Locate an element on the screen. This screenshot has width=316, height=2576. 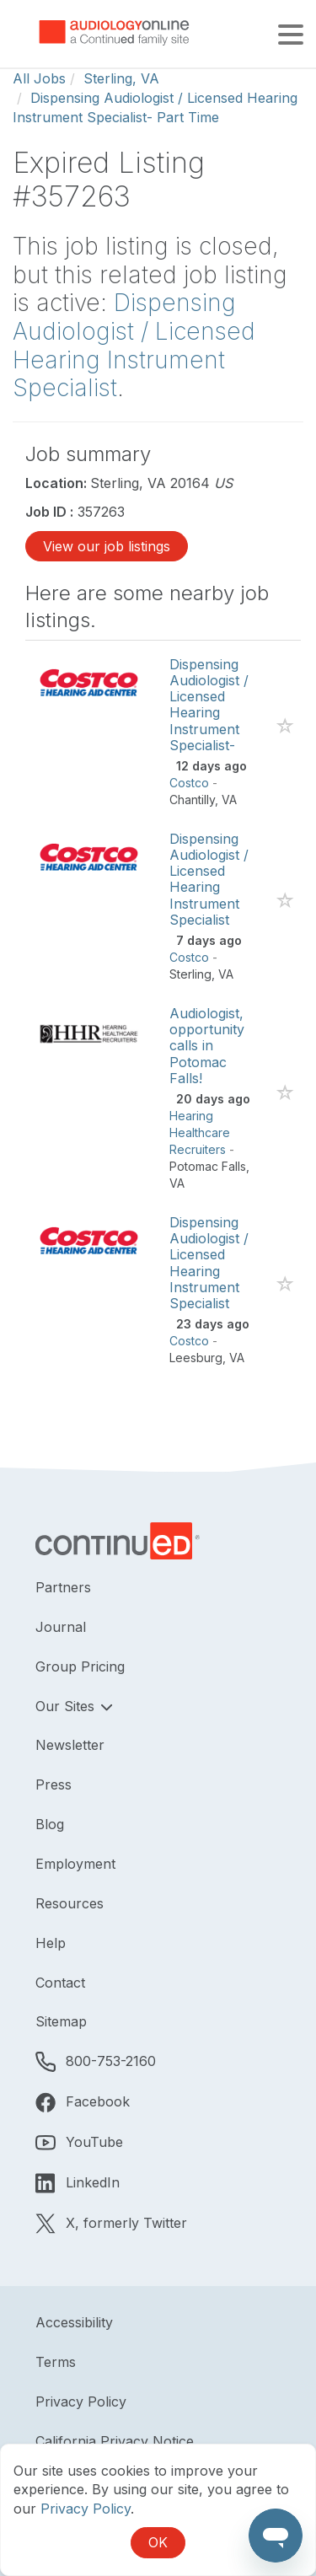
Sterling is located at coordinates (190, 974).